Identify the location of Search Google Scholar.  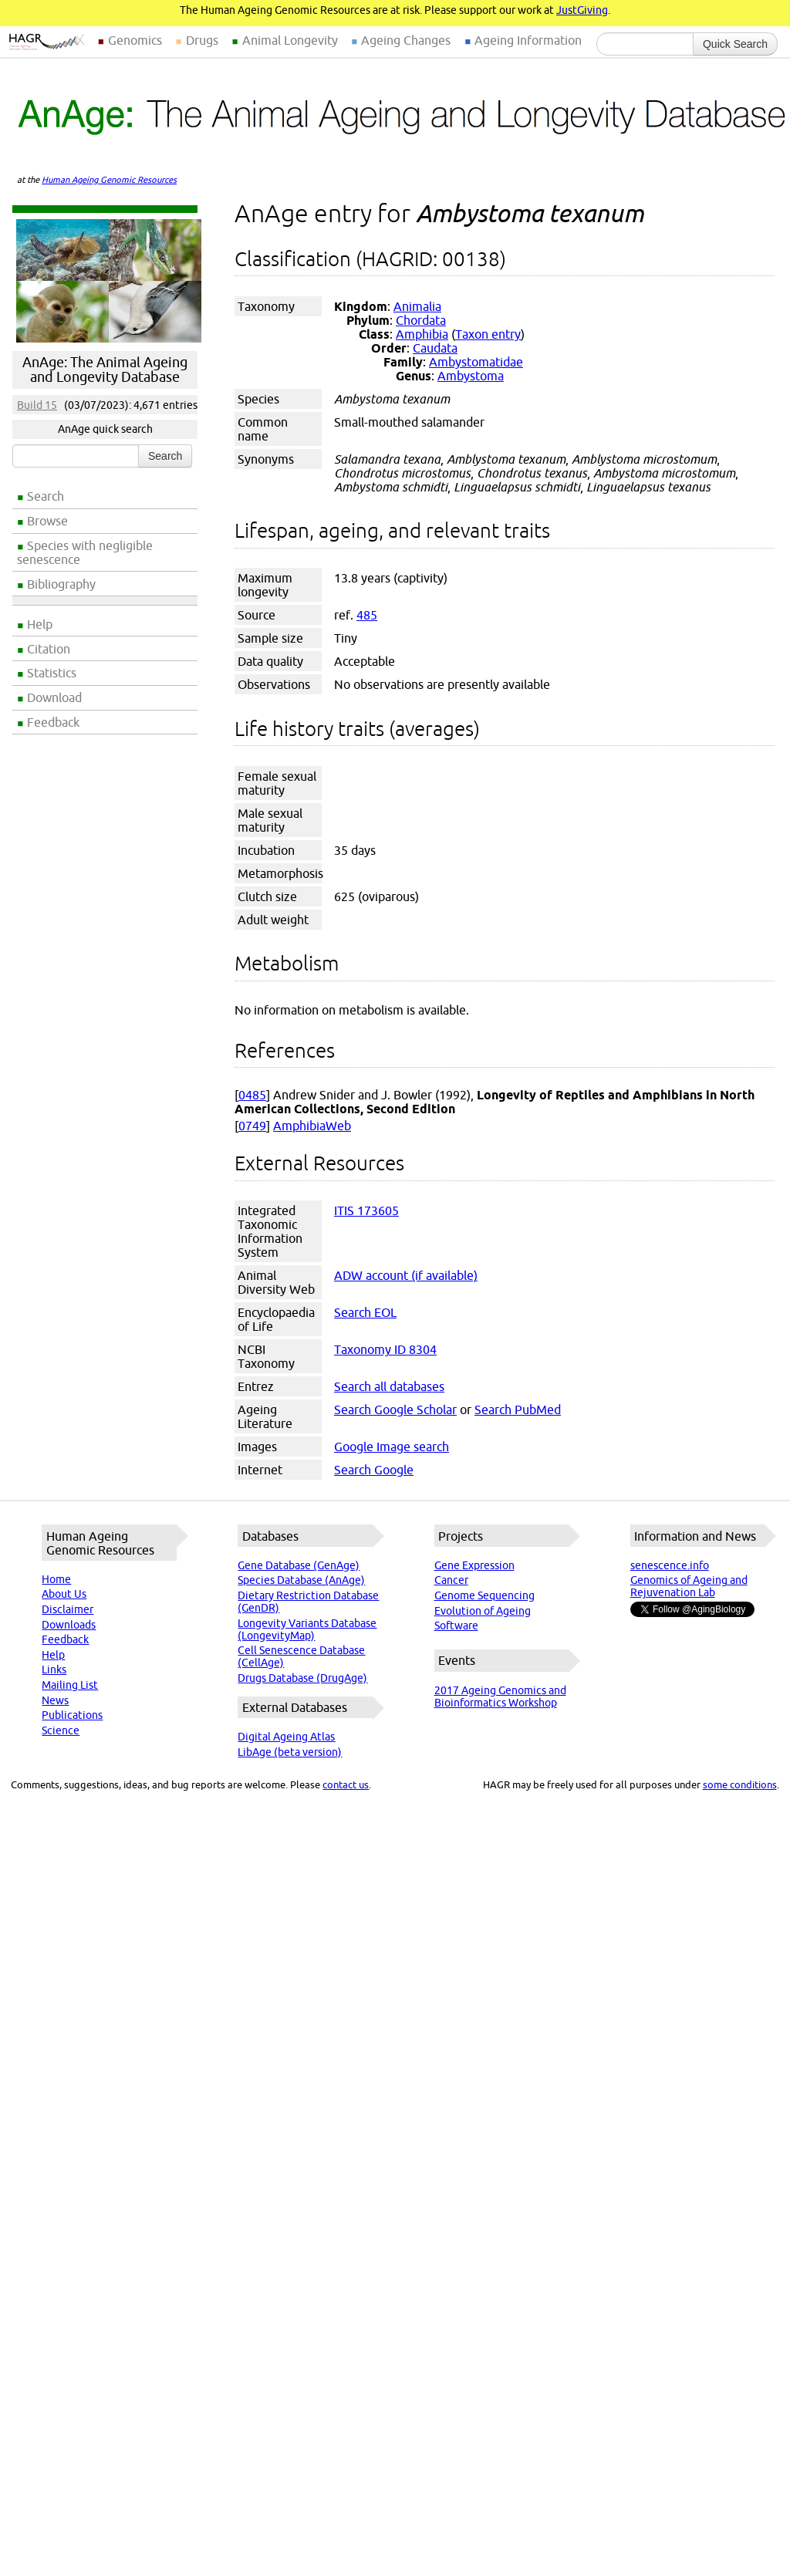
(395, 1409).